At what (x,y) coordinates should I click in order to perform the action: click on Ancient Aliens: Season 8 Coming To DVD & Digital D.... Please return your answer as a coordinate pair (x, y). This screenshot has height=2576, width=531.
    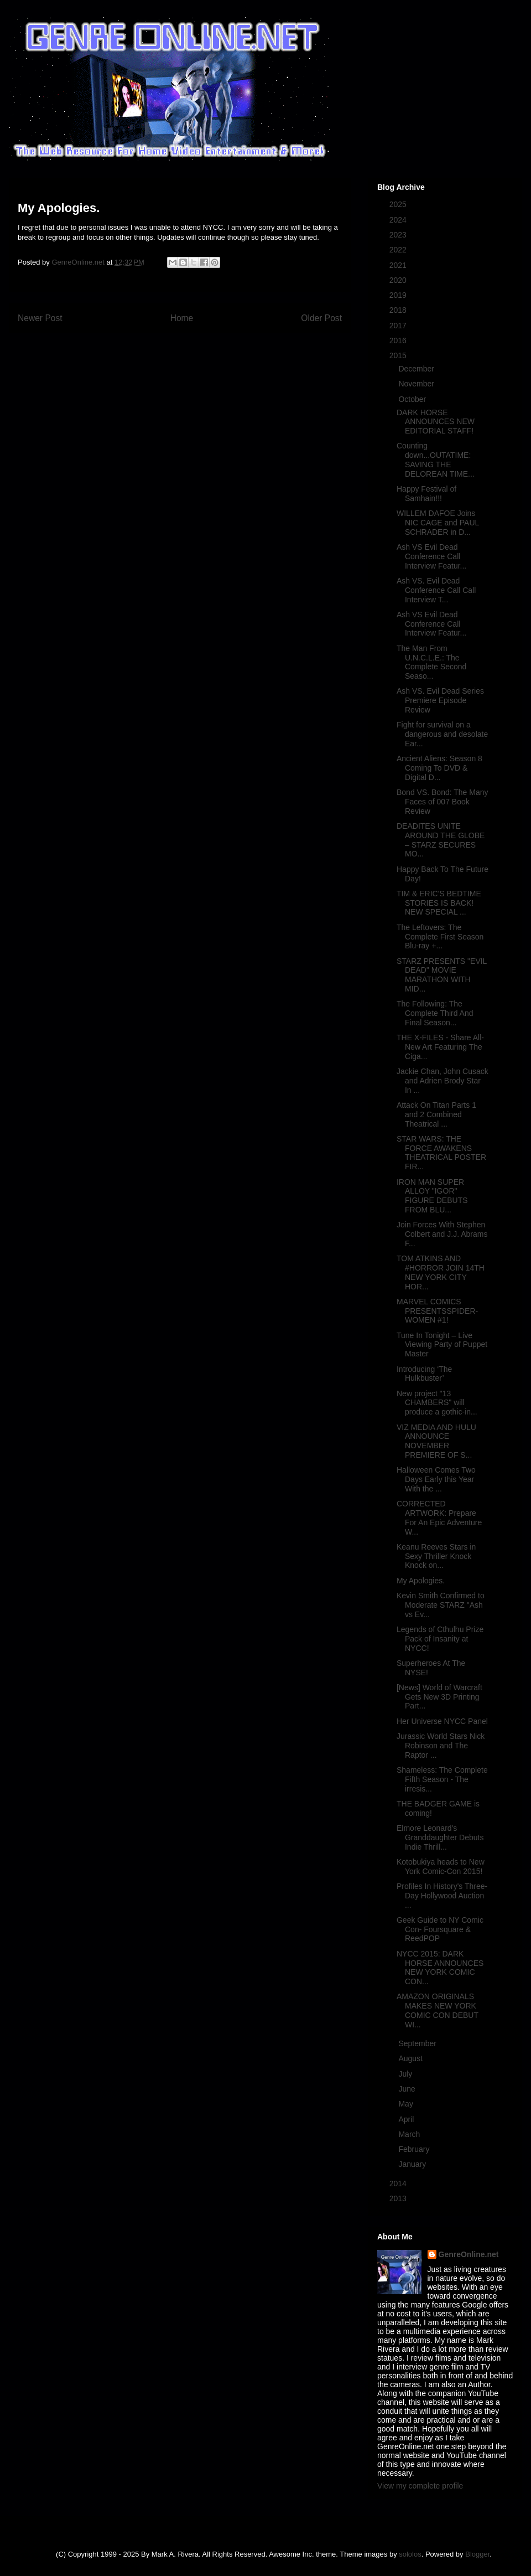
    Looking at the image, I should click on (439, 768).